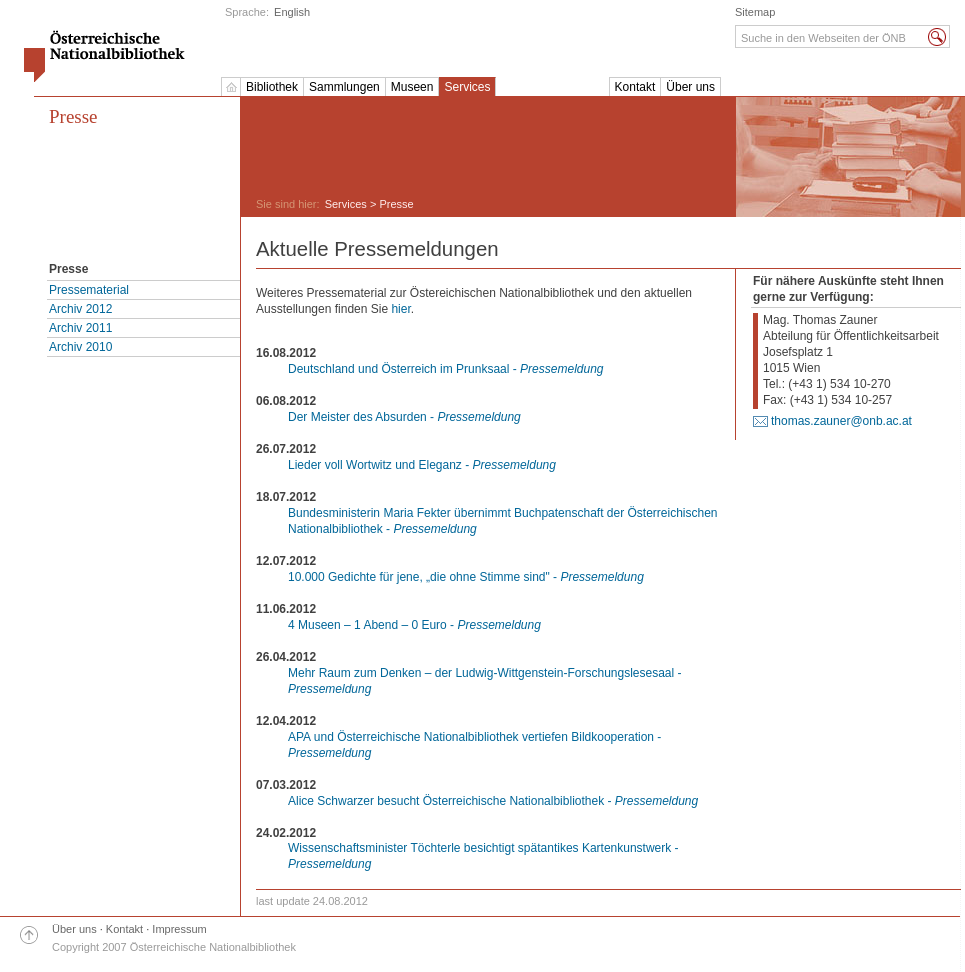 This screenshot has height=972, width=965. Describe the element at coordinates (344, 87) in the screenshot. I see `Sammlungen` at that location.